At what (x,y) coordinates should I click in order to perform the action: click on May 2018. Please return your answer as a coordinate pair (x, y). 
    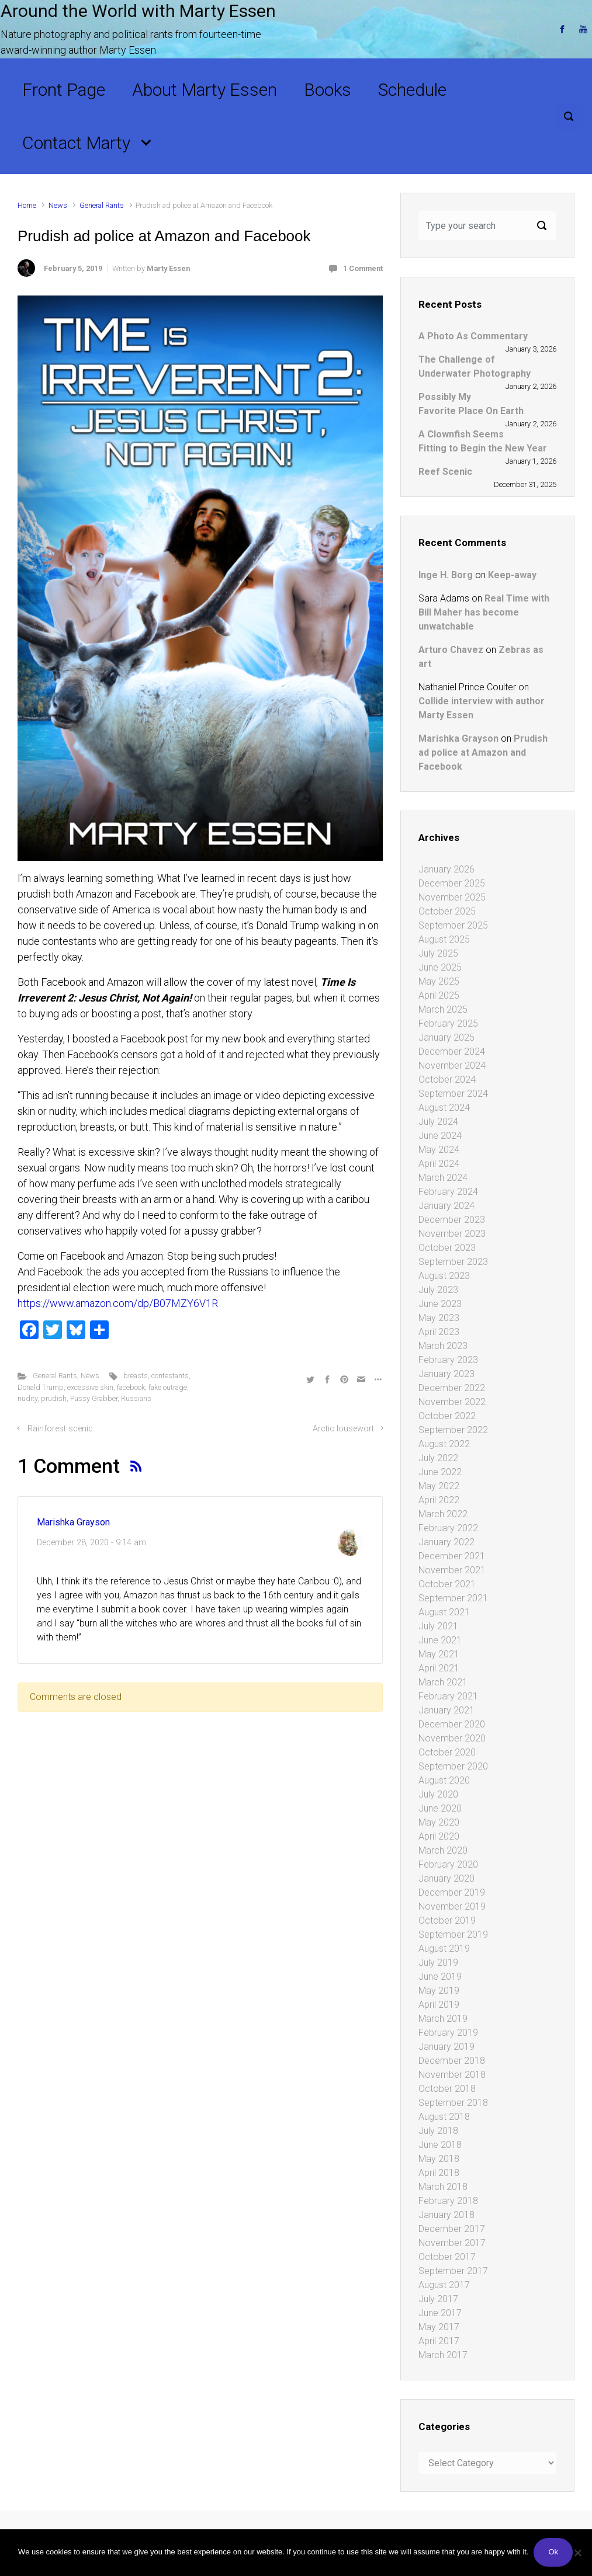
    Looking at the image, I should click on (438, 2158).